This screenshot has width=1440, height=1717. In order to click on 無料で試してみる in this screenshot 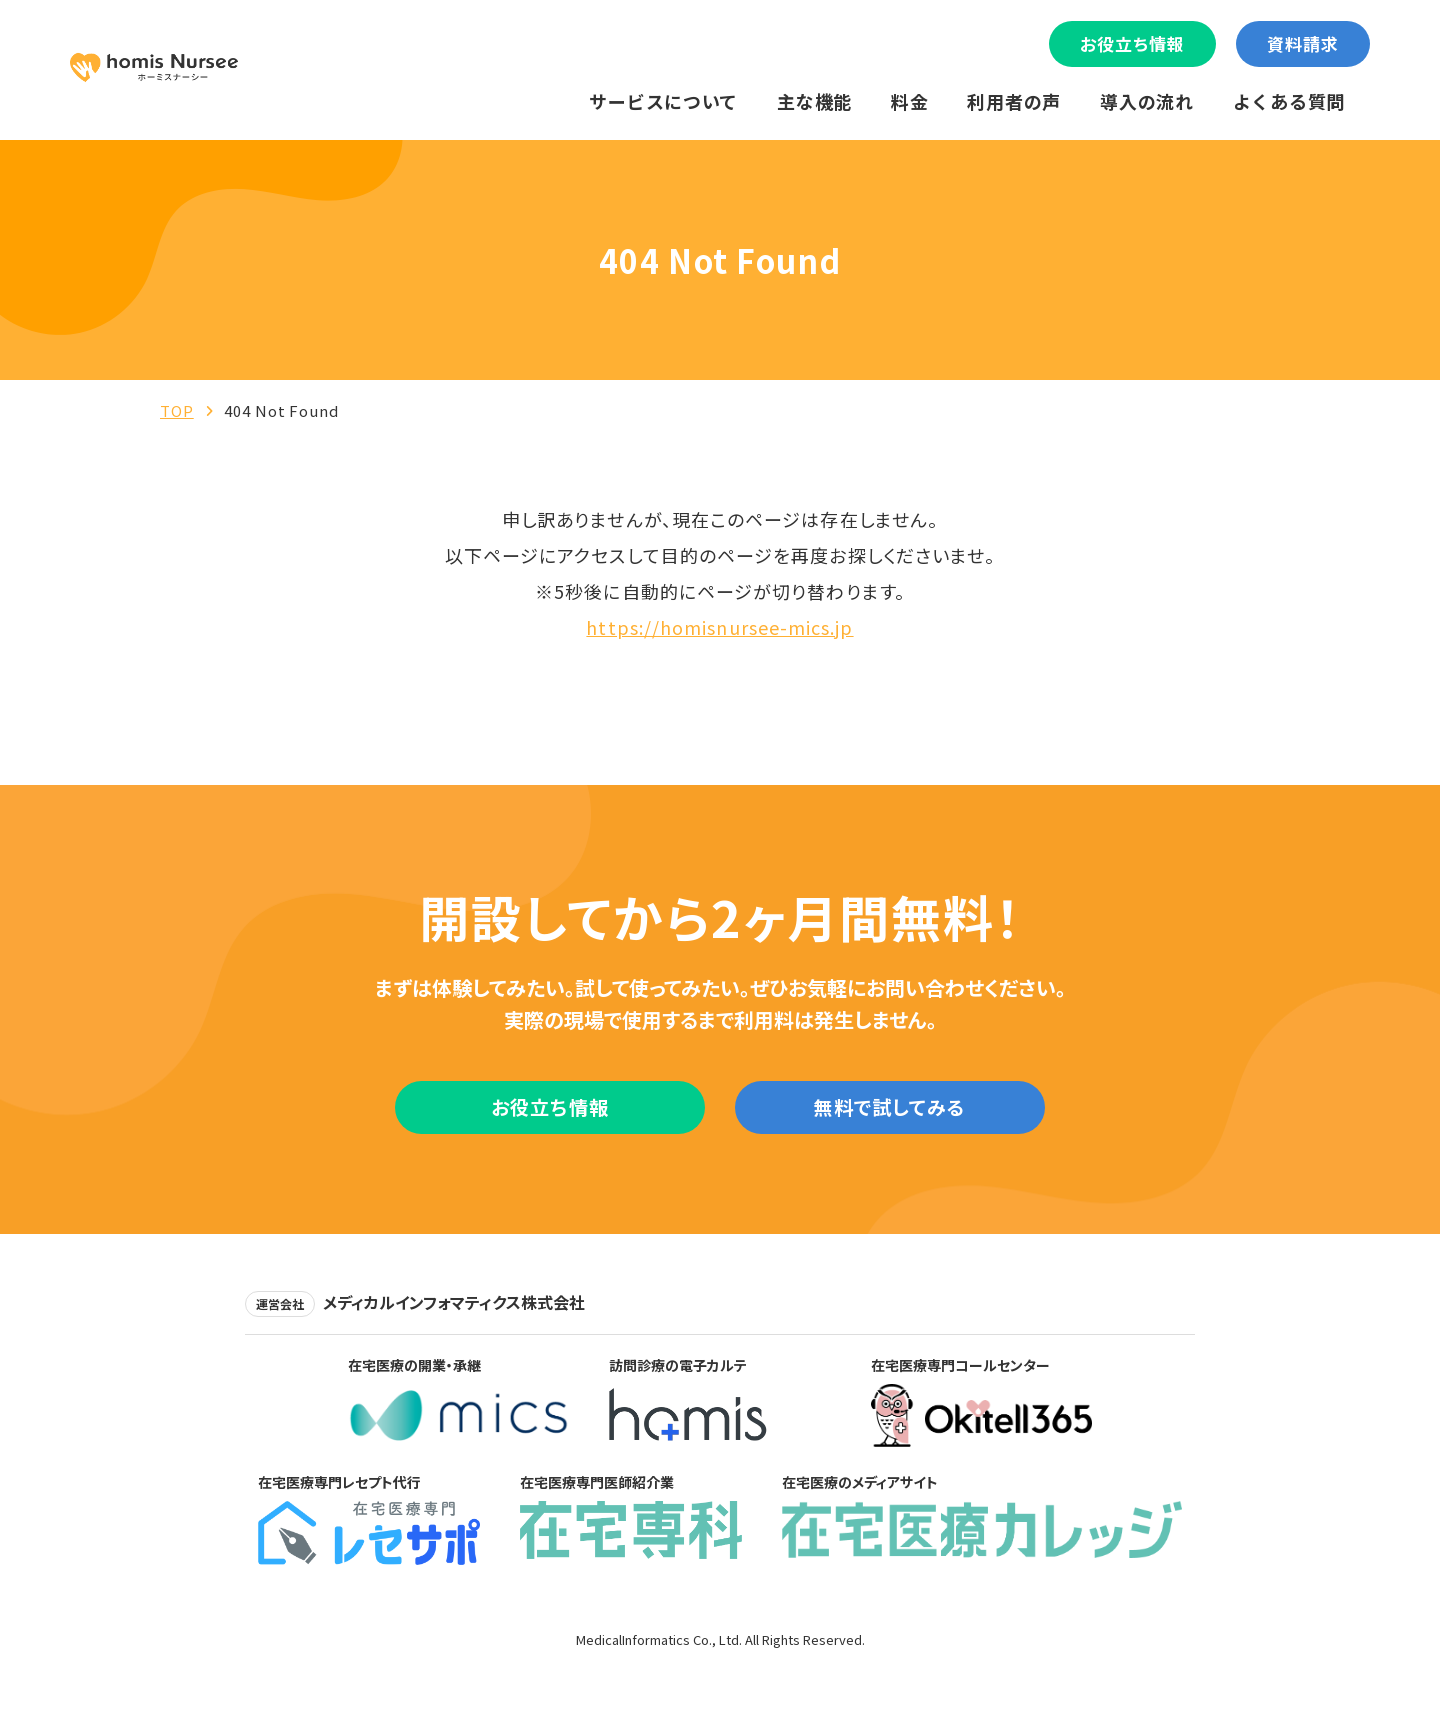, I will do `click(889, 1113)`.